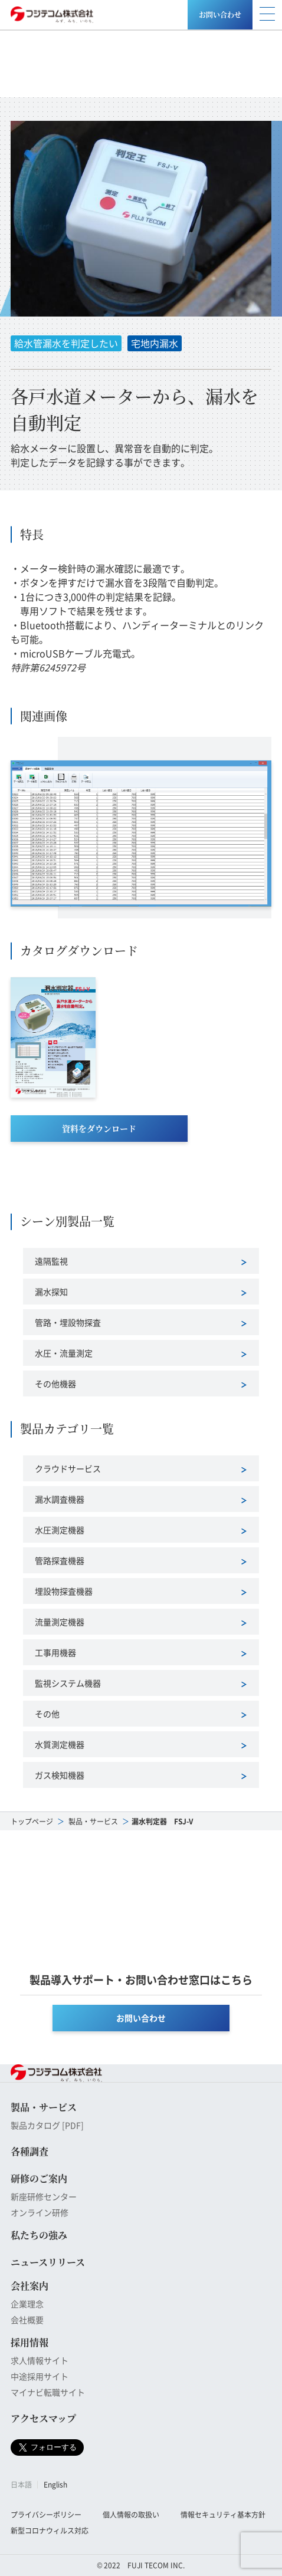 This screenshot has width=282, height=2576. I want to click on English, so click(55, 2484).